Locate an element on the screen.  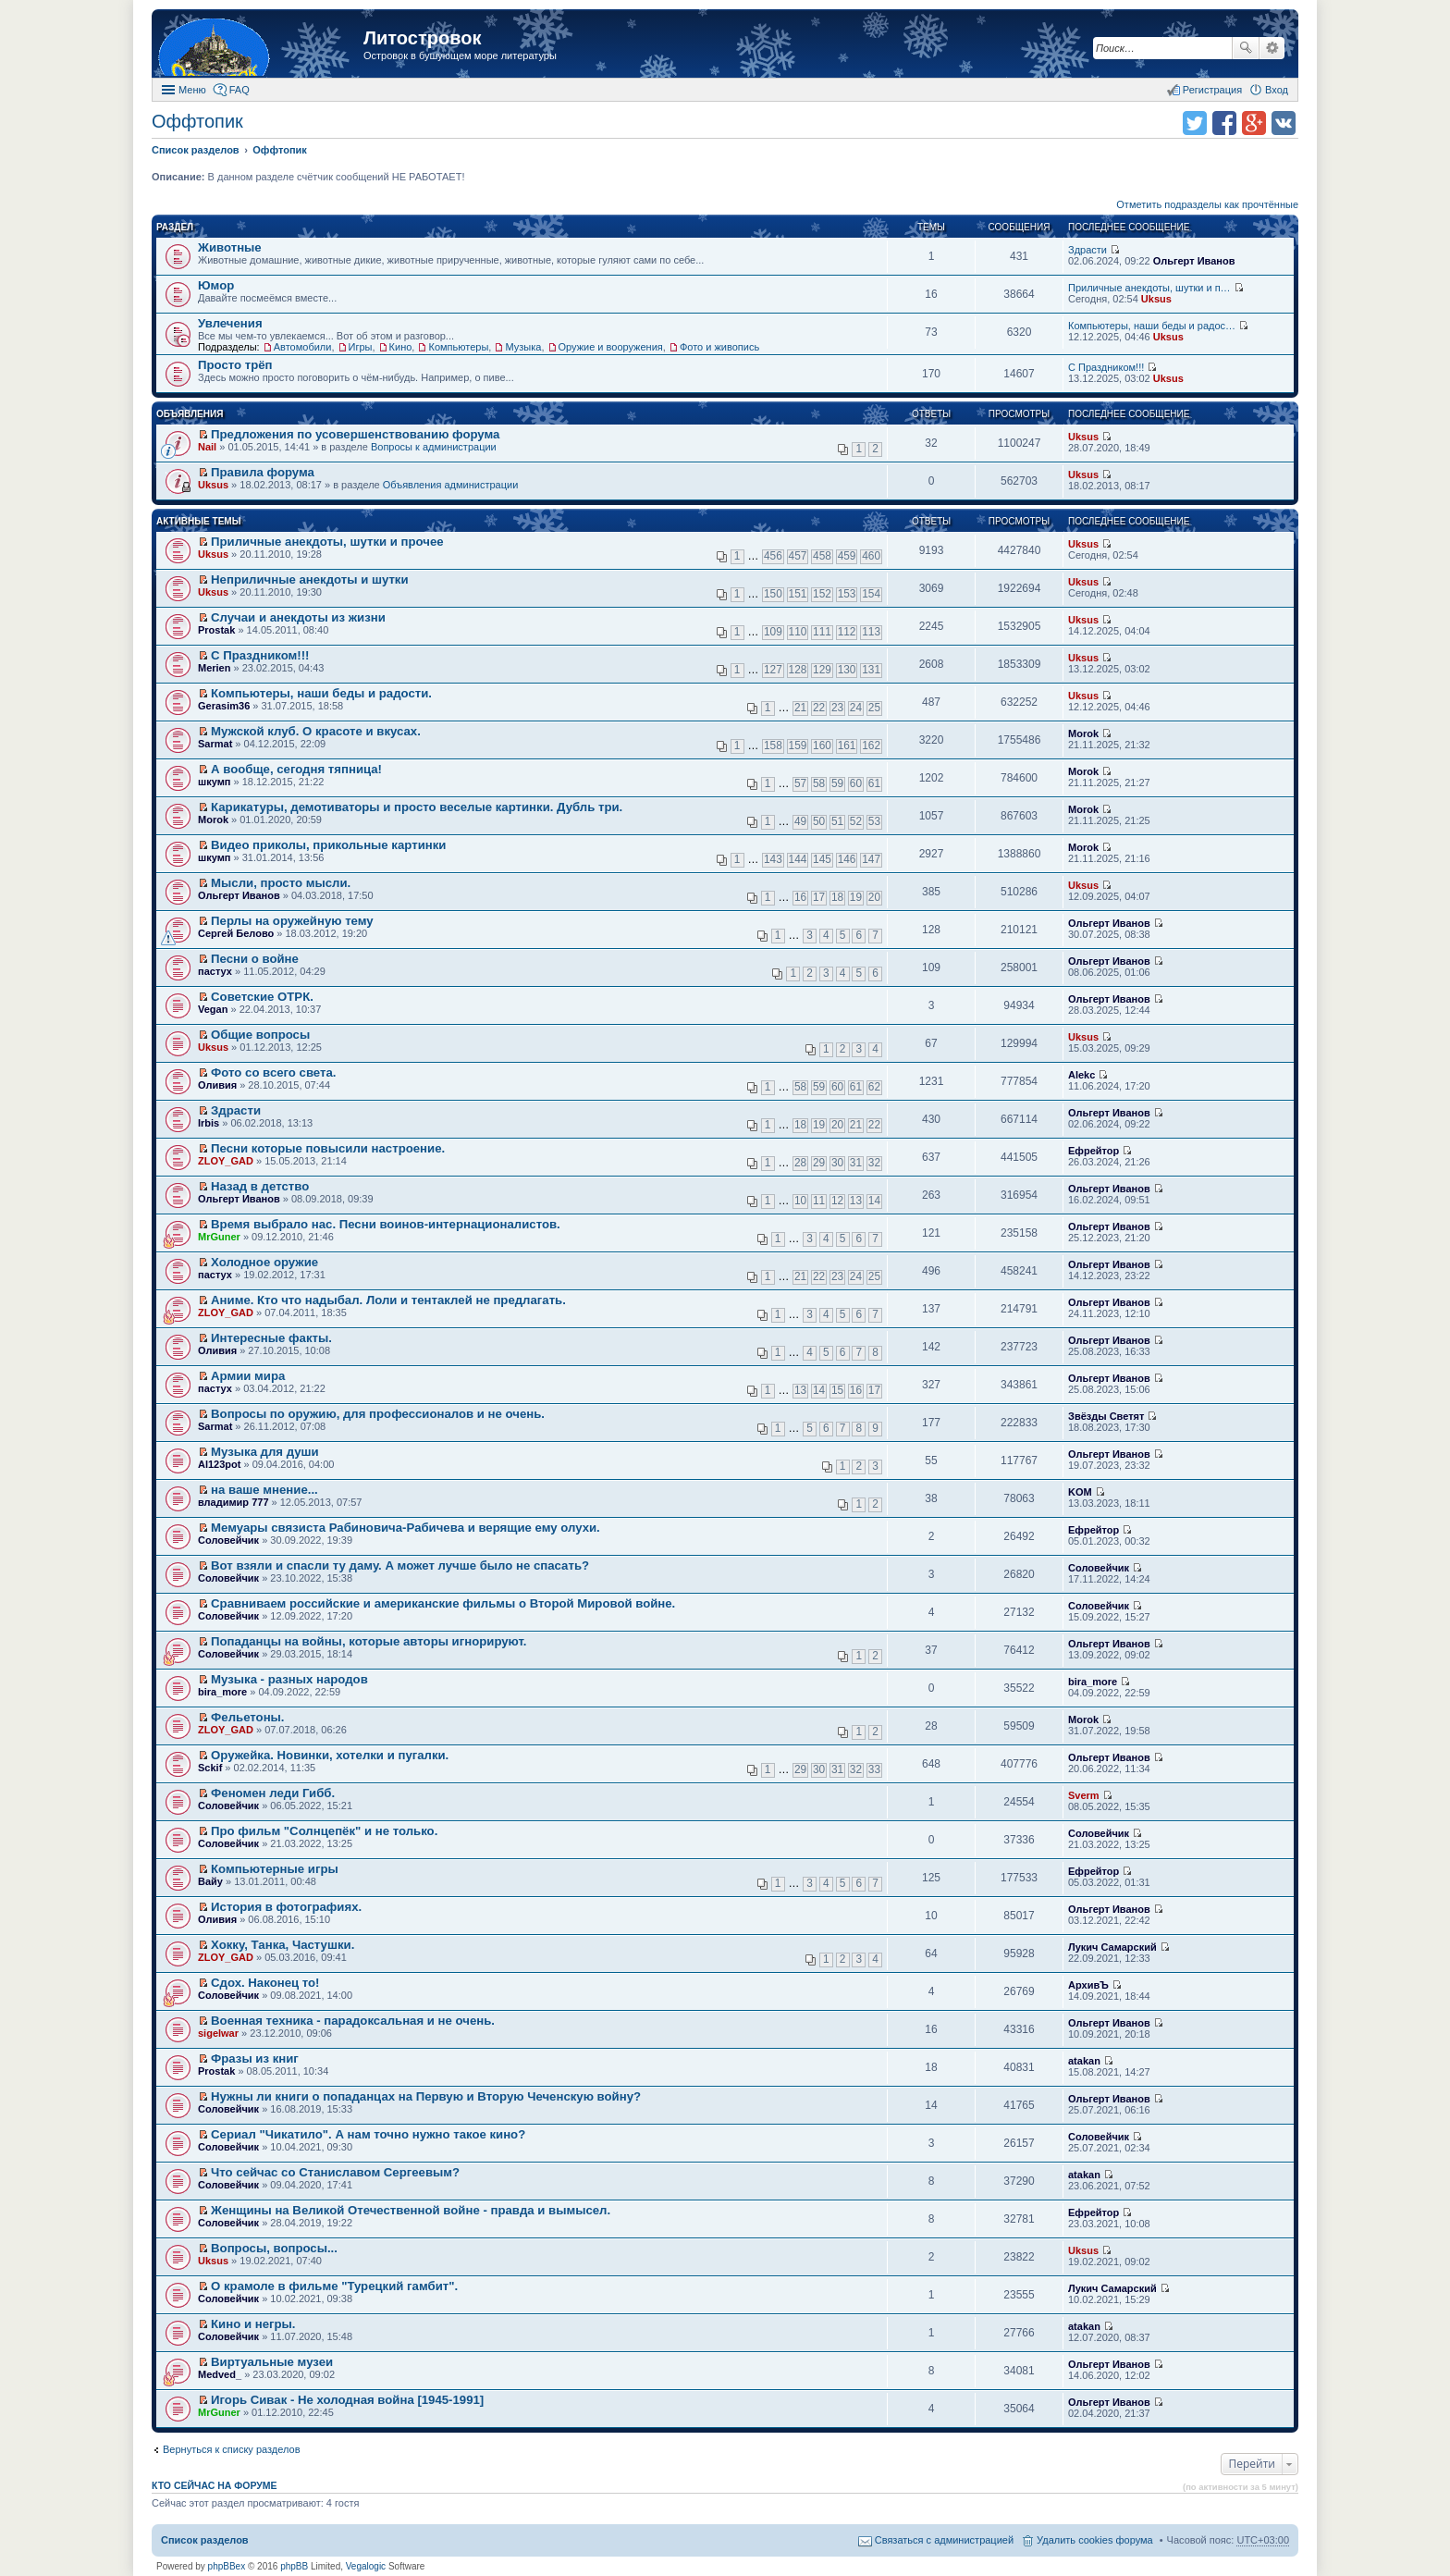
10 is located at coordinates (800, 1200).